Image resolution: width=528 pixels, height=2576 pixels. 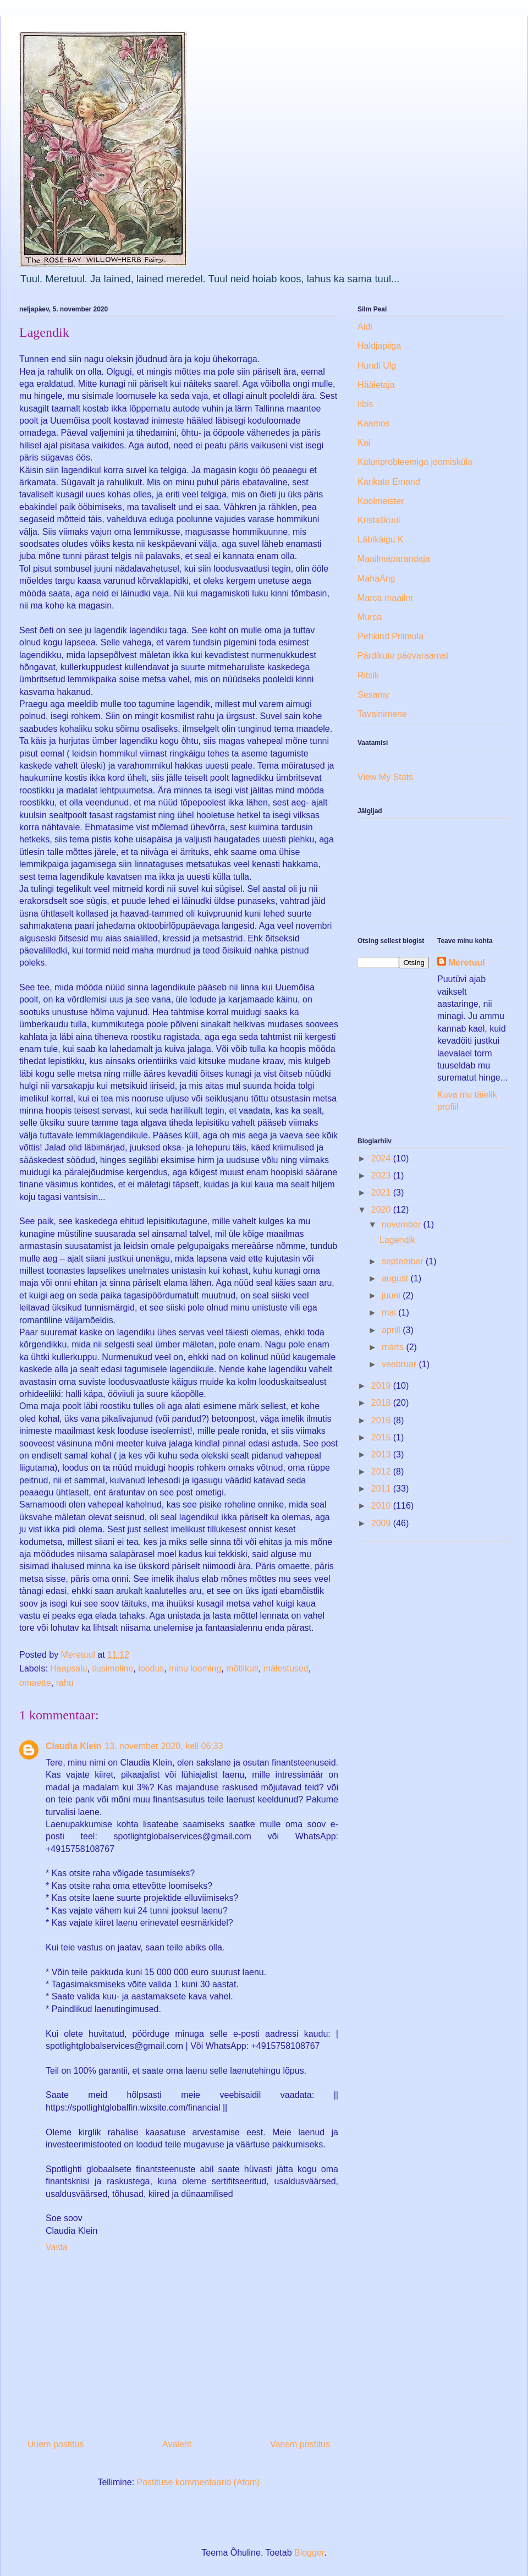 What do you see at coordinates (382, 1402) in the screenshot?
I see `2018` at bounding box center [382, 1402].